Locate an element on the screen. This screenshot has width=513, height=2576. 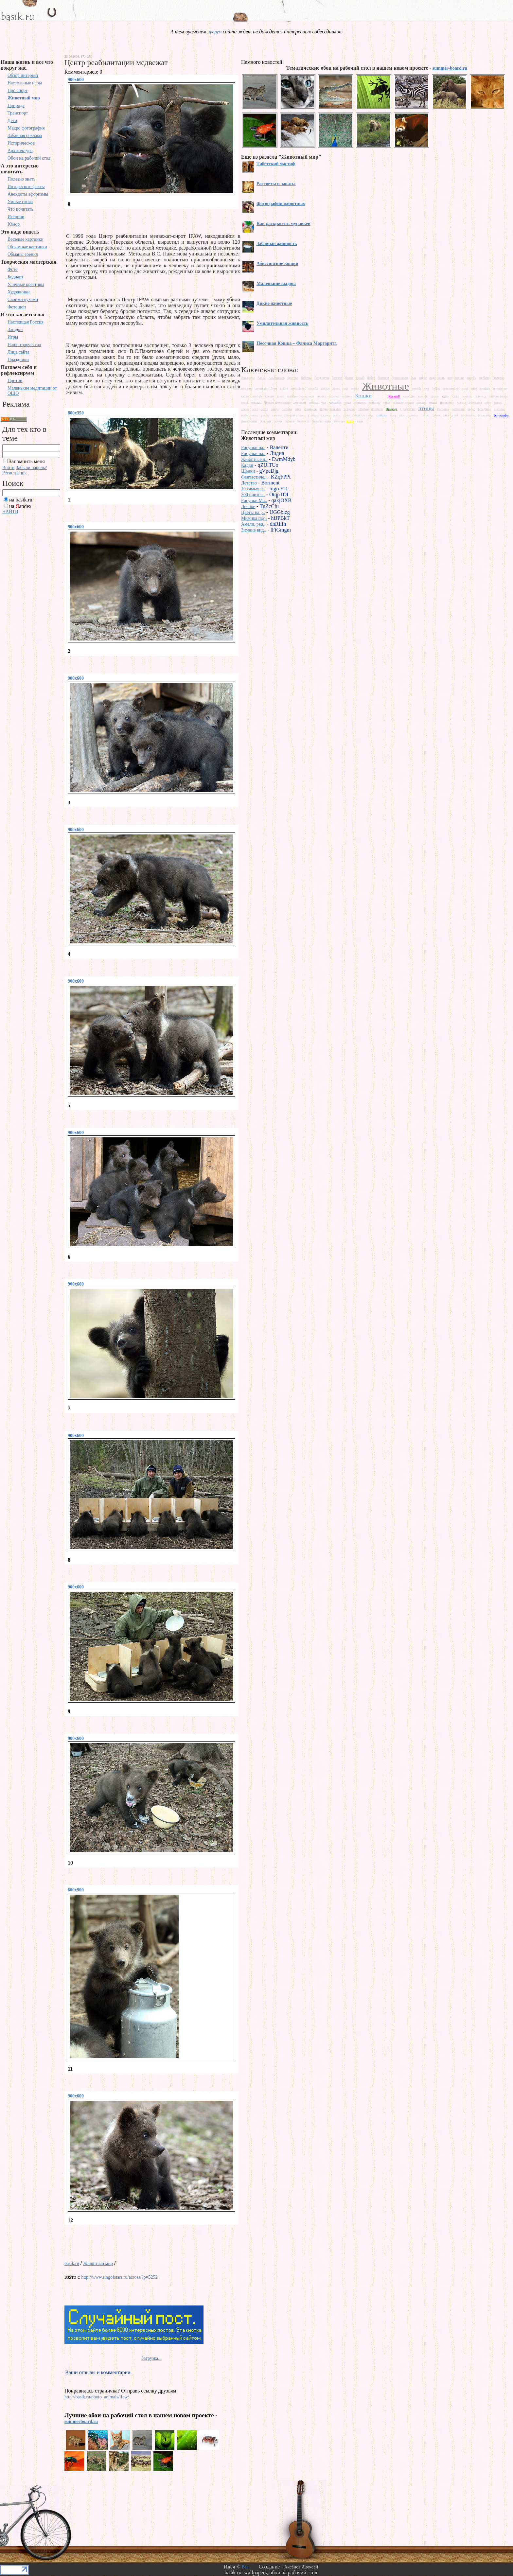
Праздники is located at coordinates (18, 359).